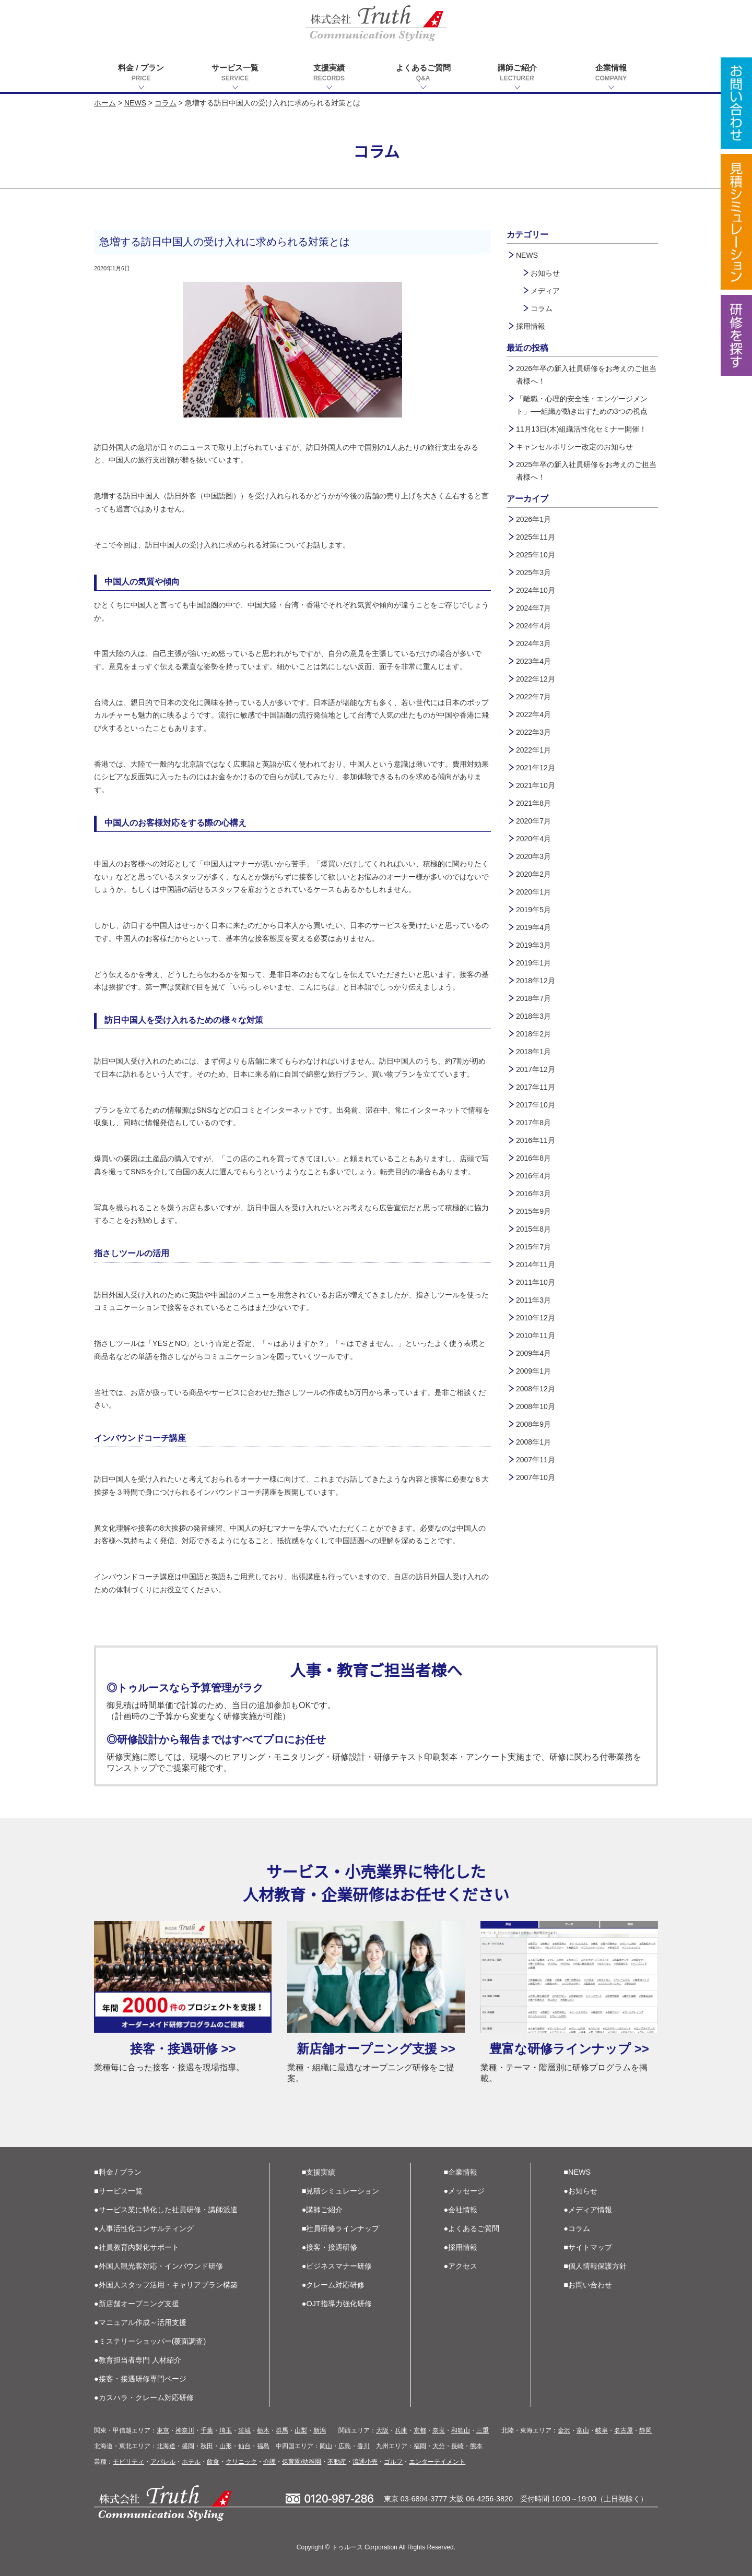  What do you see at coordinates (533, 608) in the screenshot?
I see `2024年7月` at bounding box center [533, 608].